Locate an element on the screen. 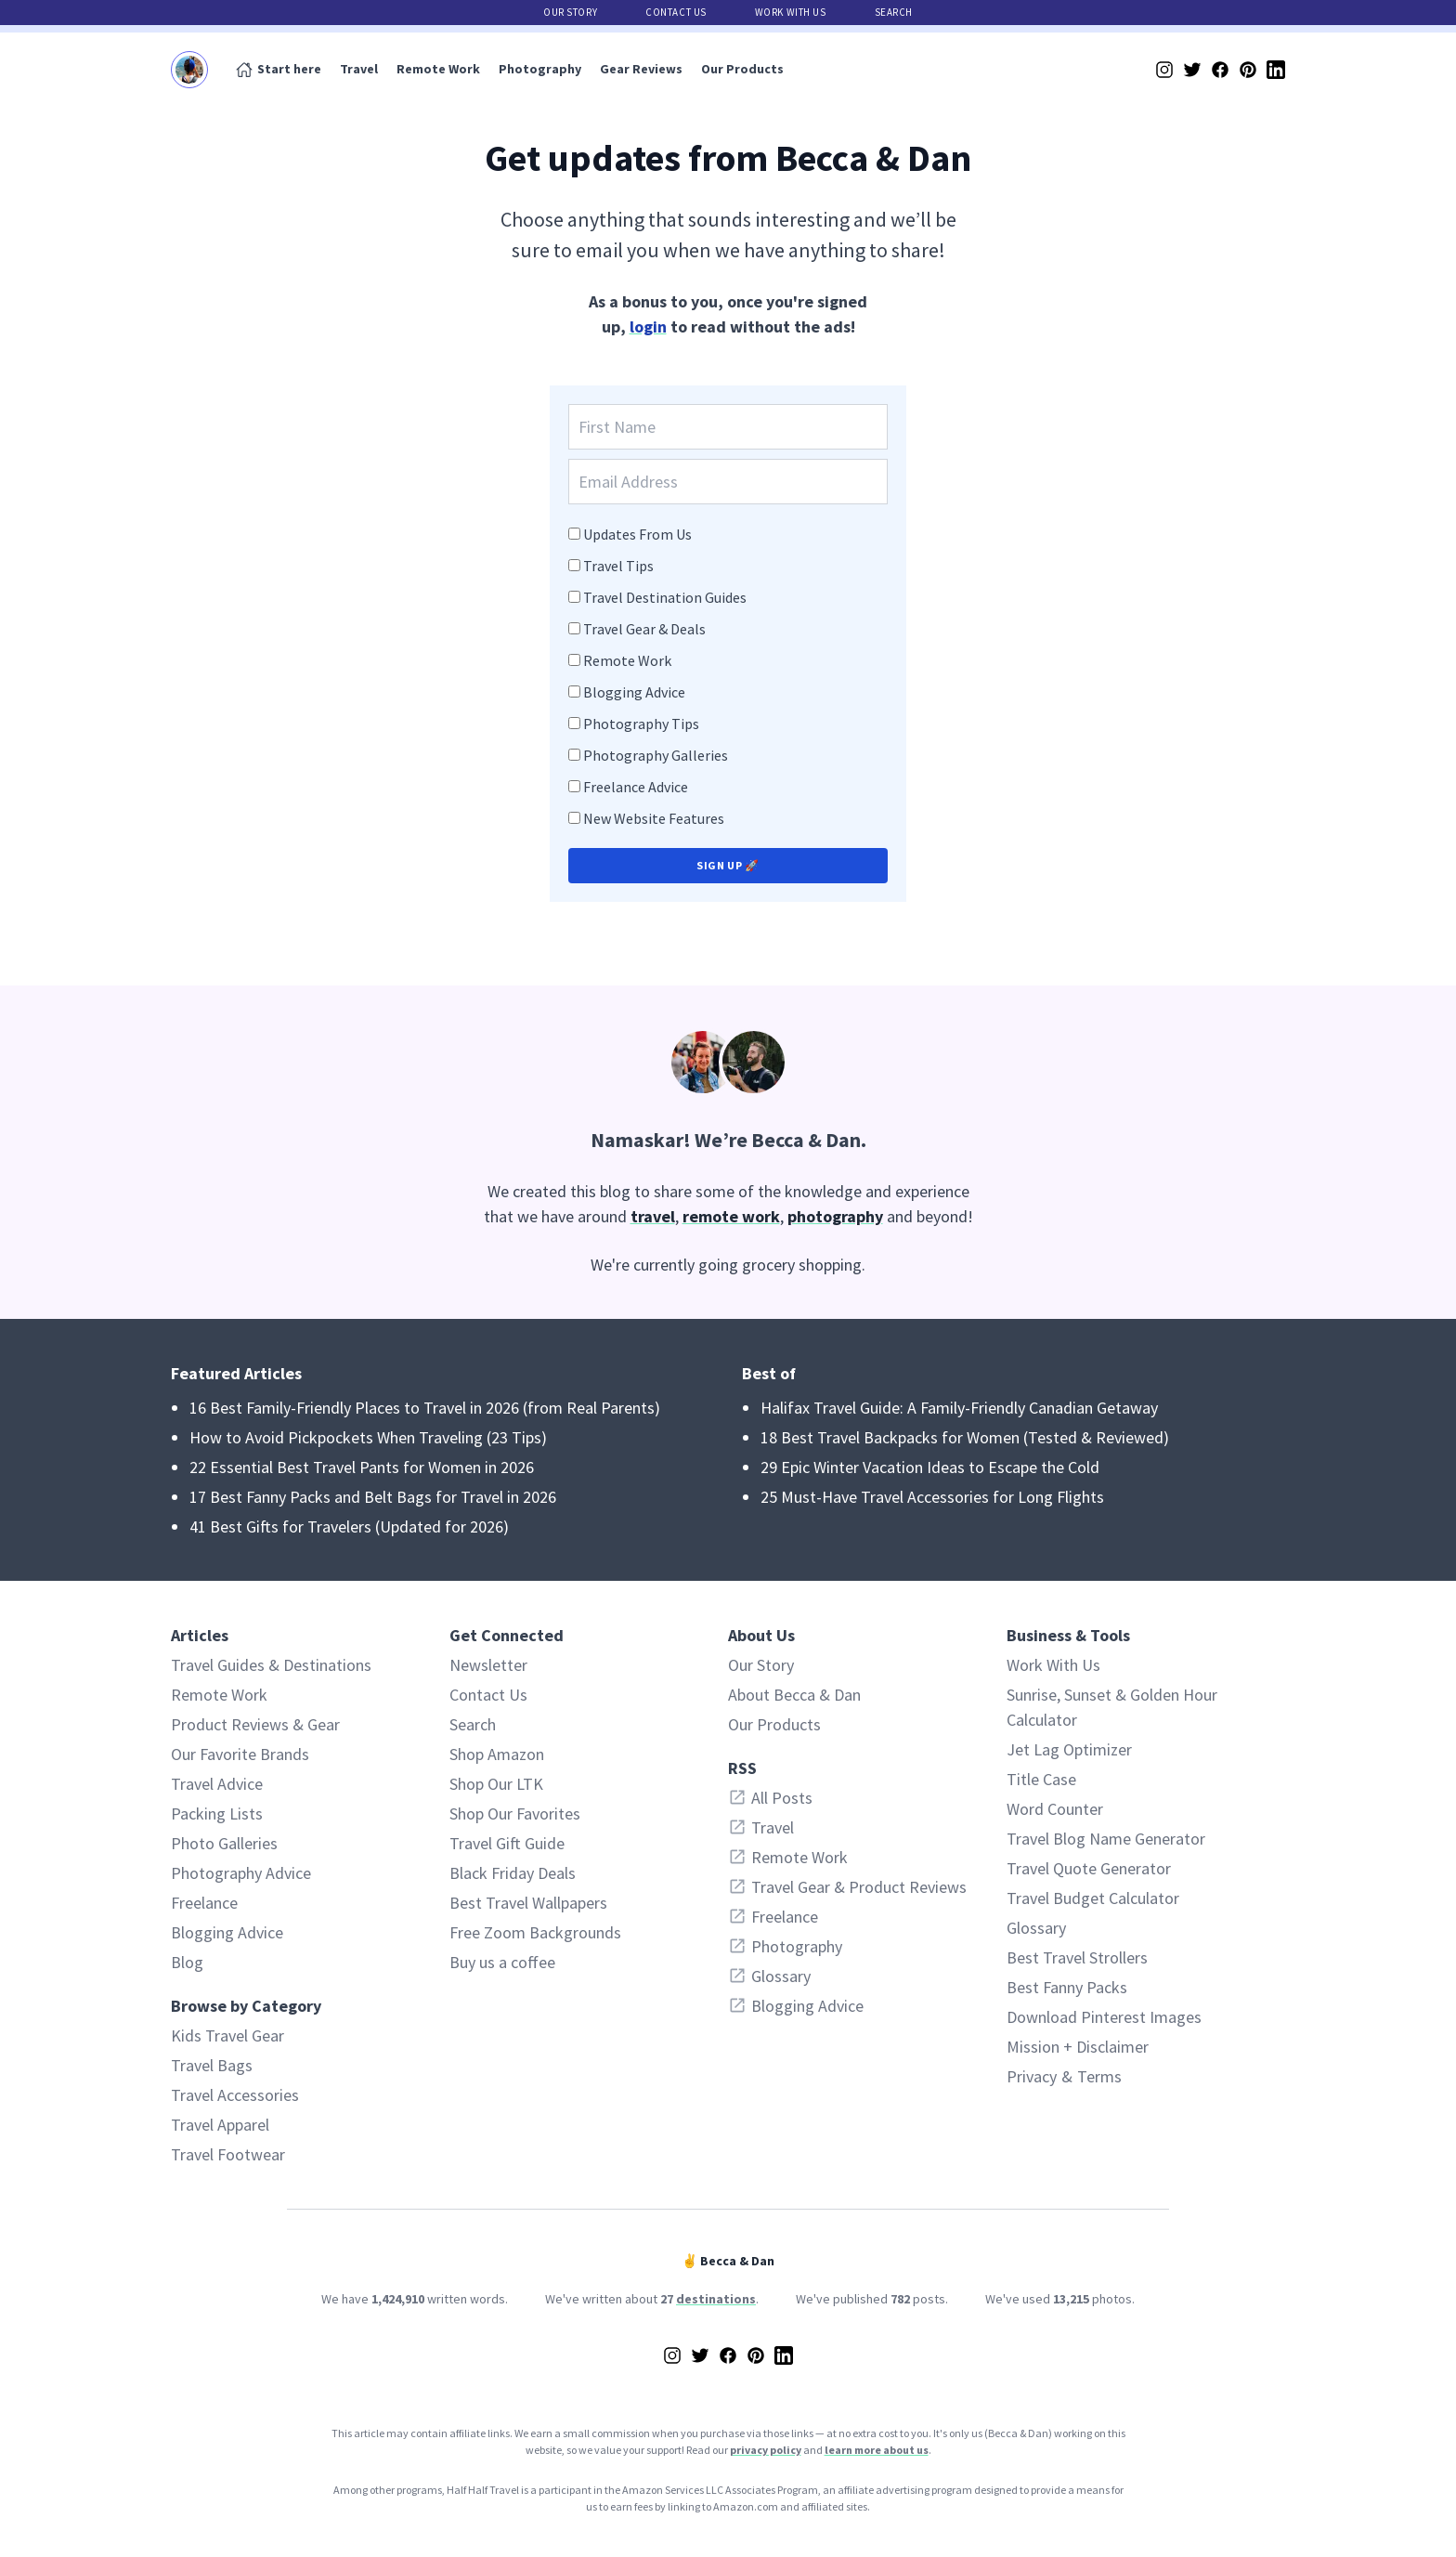  Freelance is located at coordinates (204, 1902).